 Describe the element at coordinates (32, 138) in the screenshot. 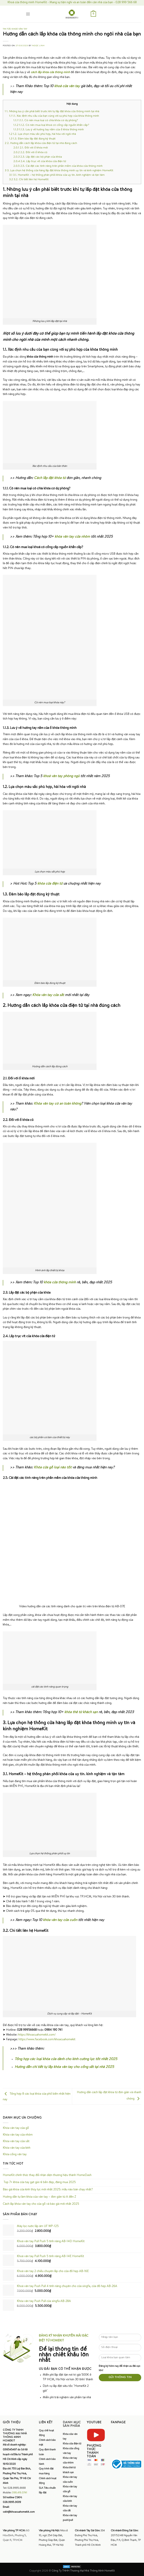

I see `1.3. Đảm bảo lắp đặt đúng kỹ thuật` at that location.